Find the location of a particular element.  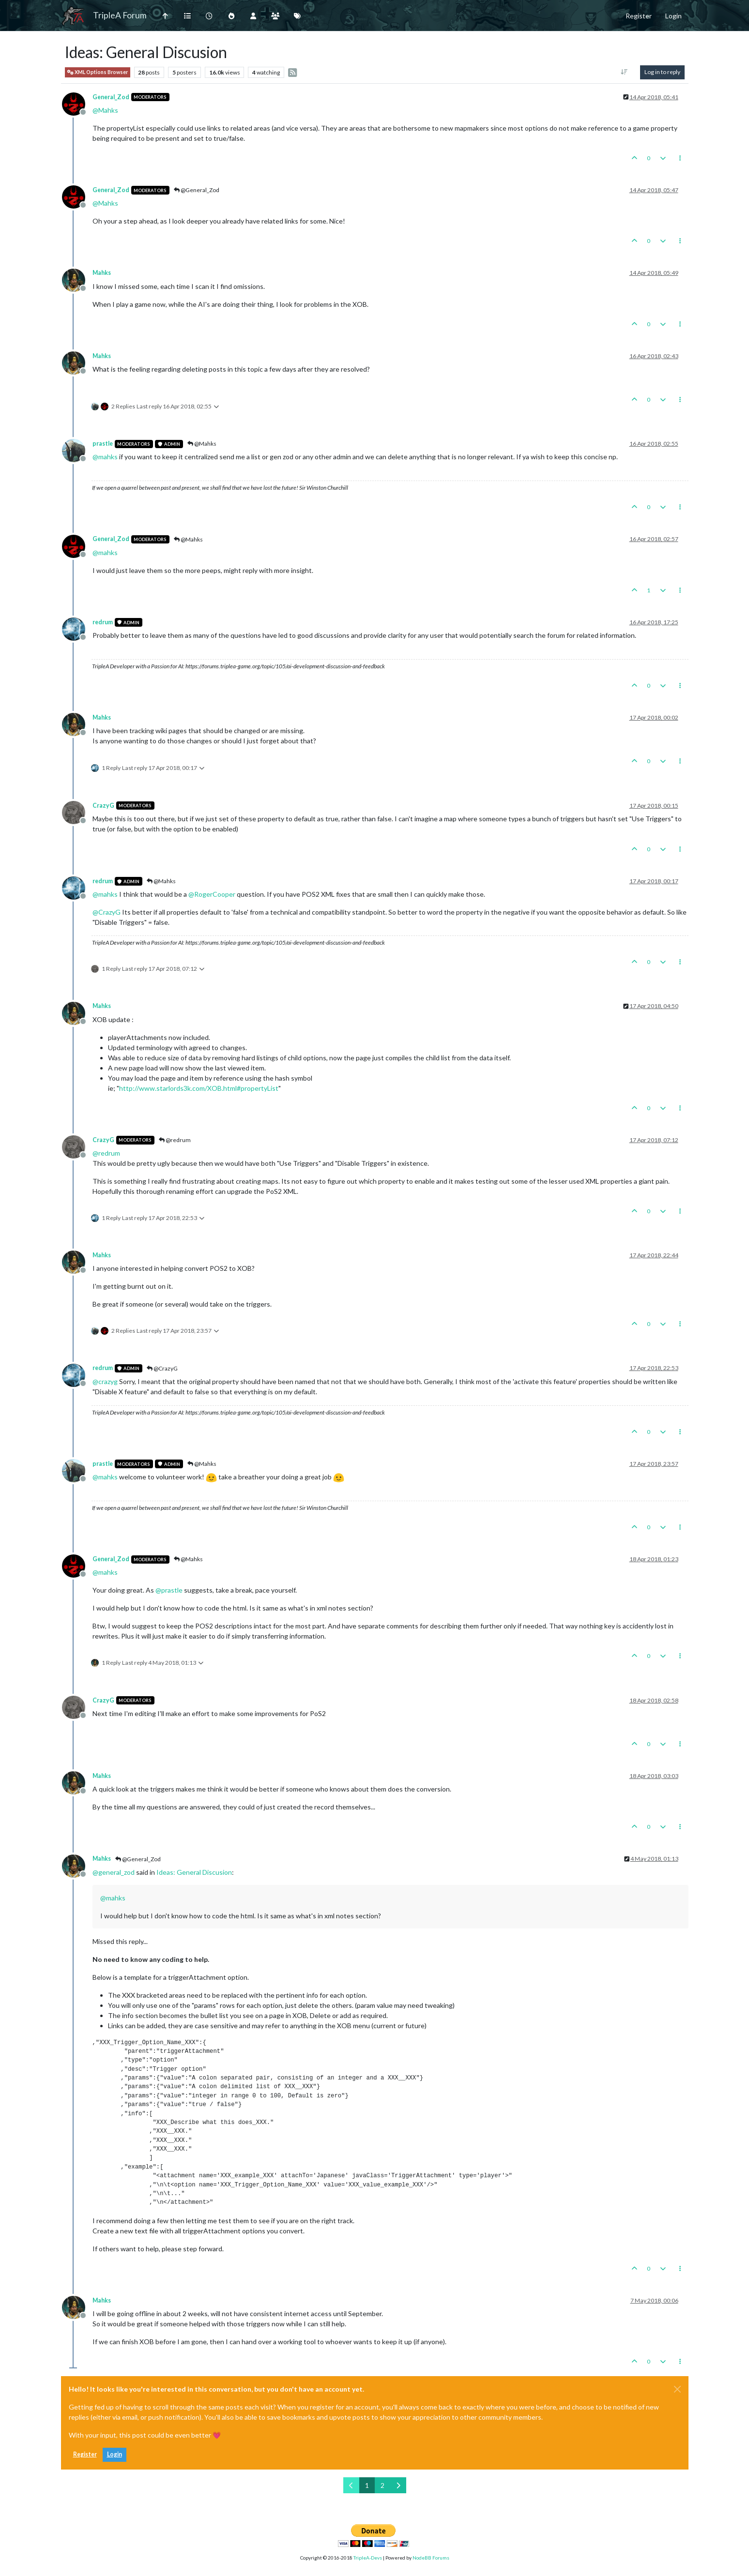

@General_Zod is located at coordinates (196, 190).